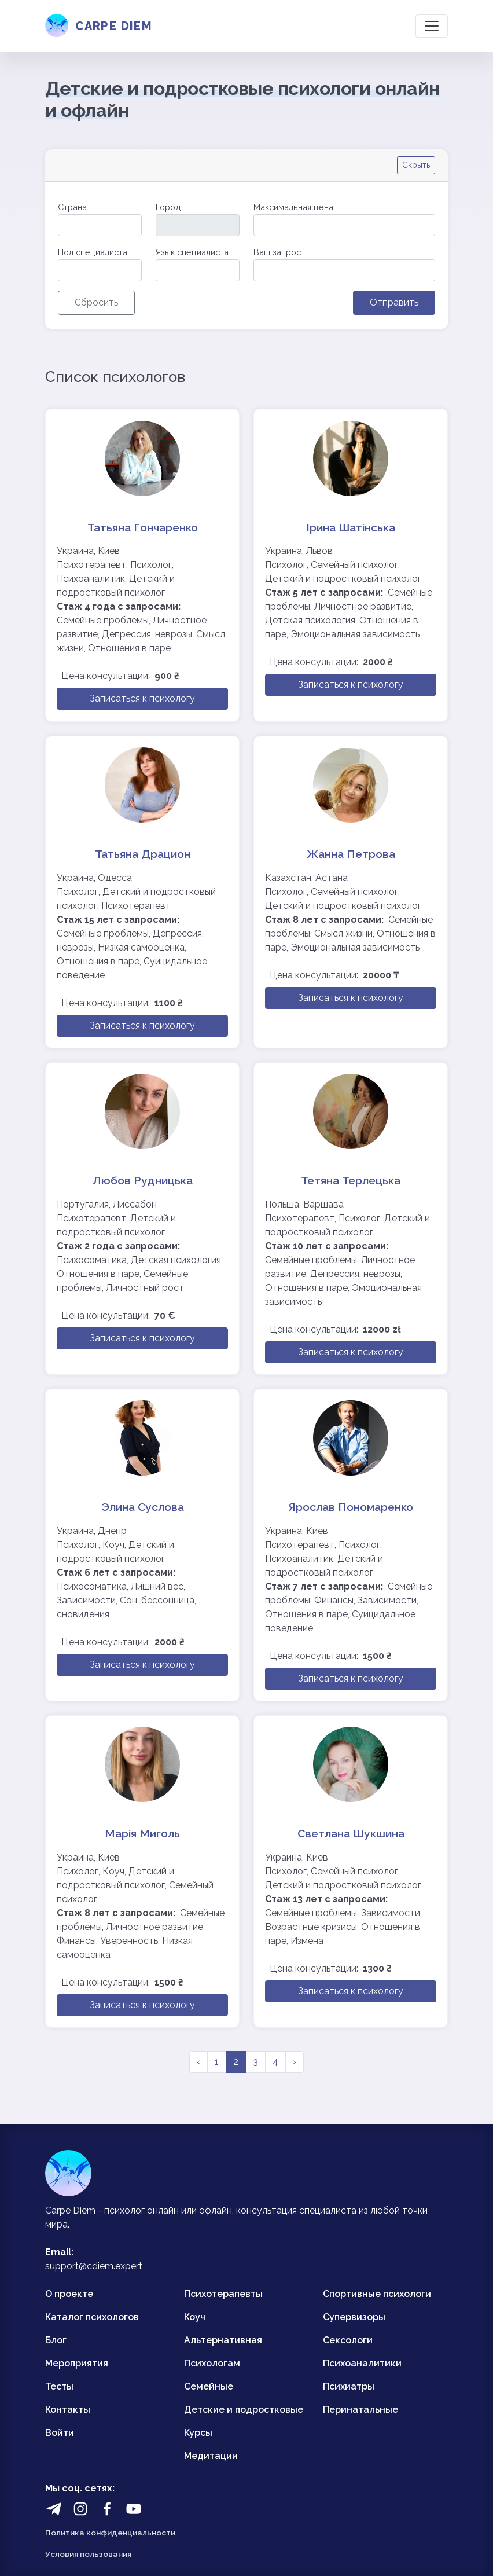  I want to click on Коуч, so click(194, 2316).